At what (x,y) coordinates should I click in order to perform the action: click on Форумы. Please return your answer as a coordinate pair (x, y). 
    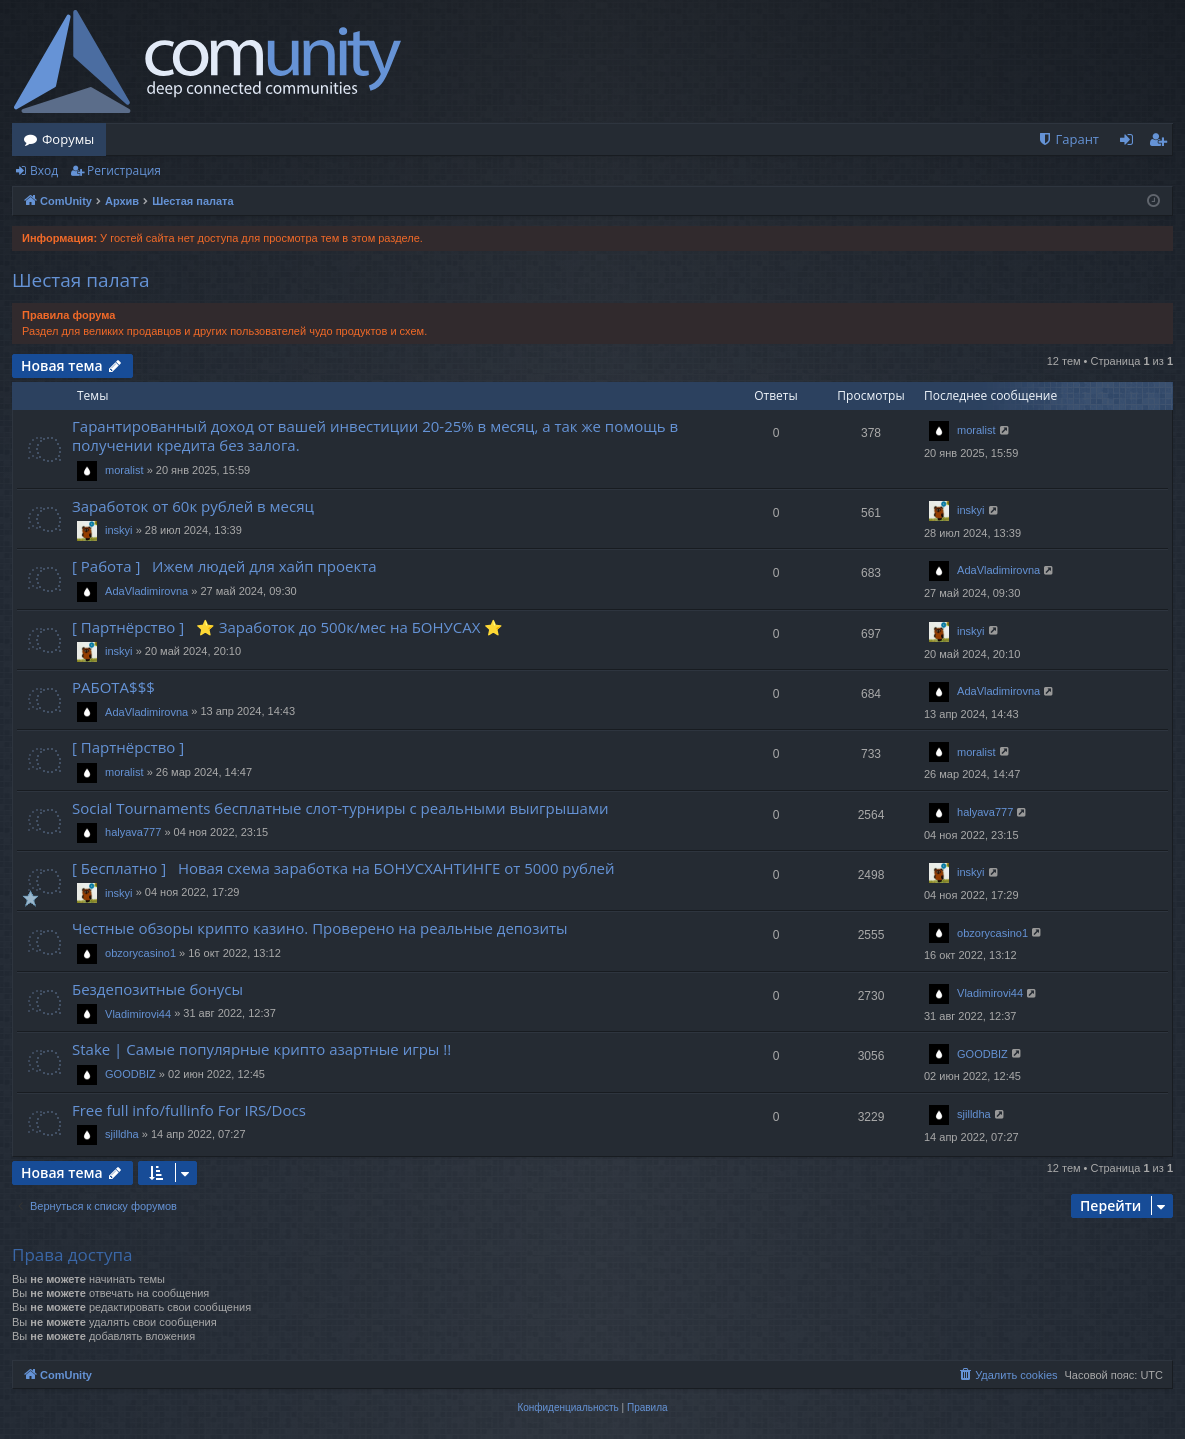
    Looking at the image, I should click on (68, 139).